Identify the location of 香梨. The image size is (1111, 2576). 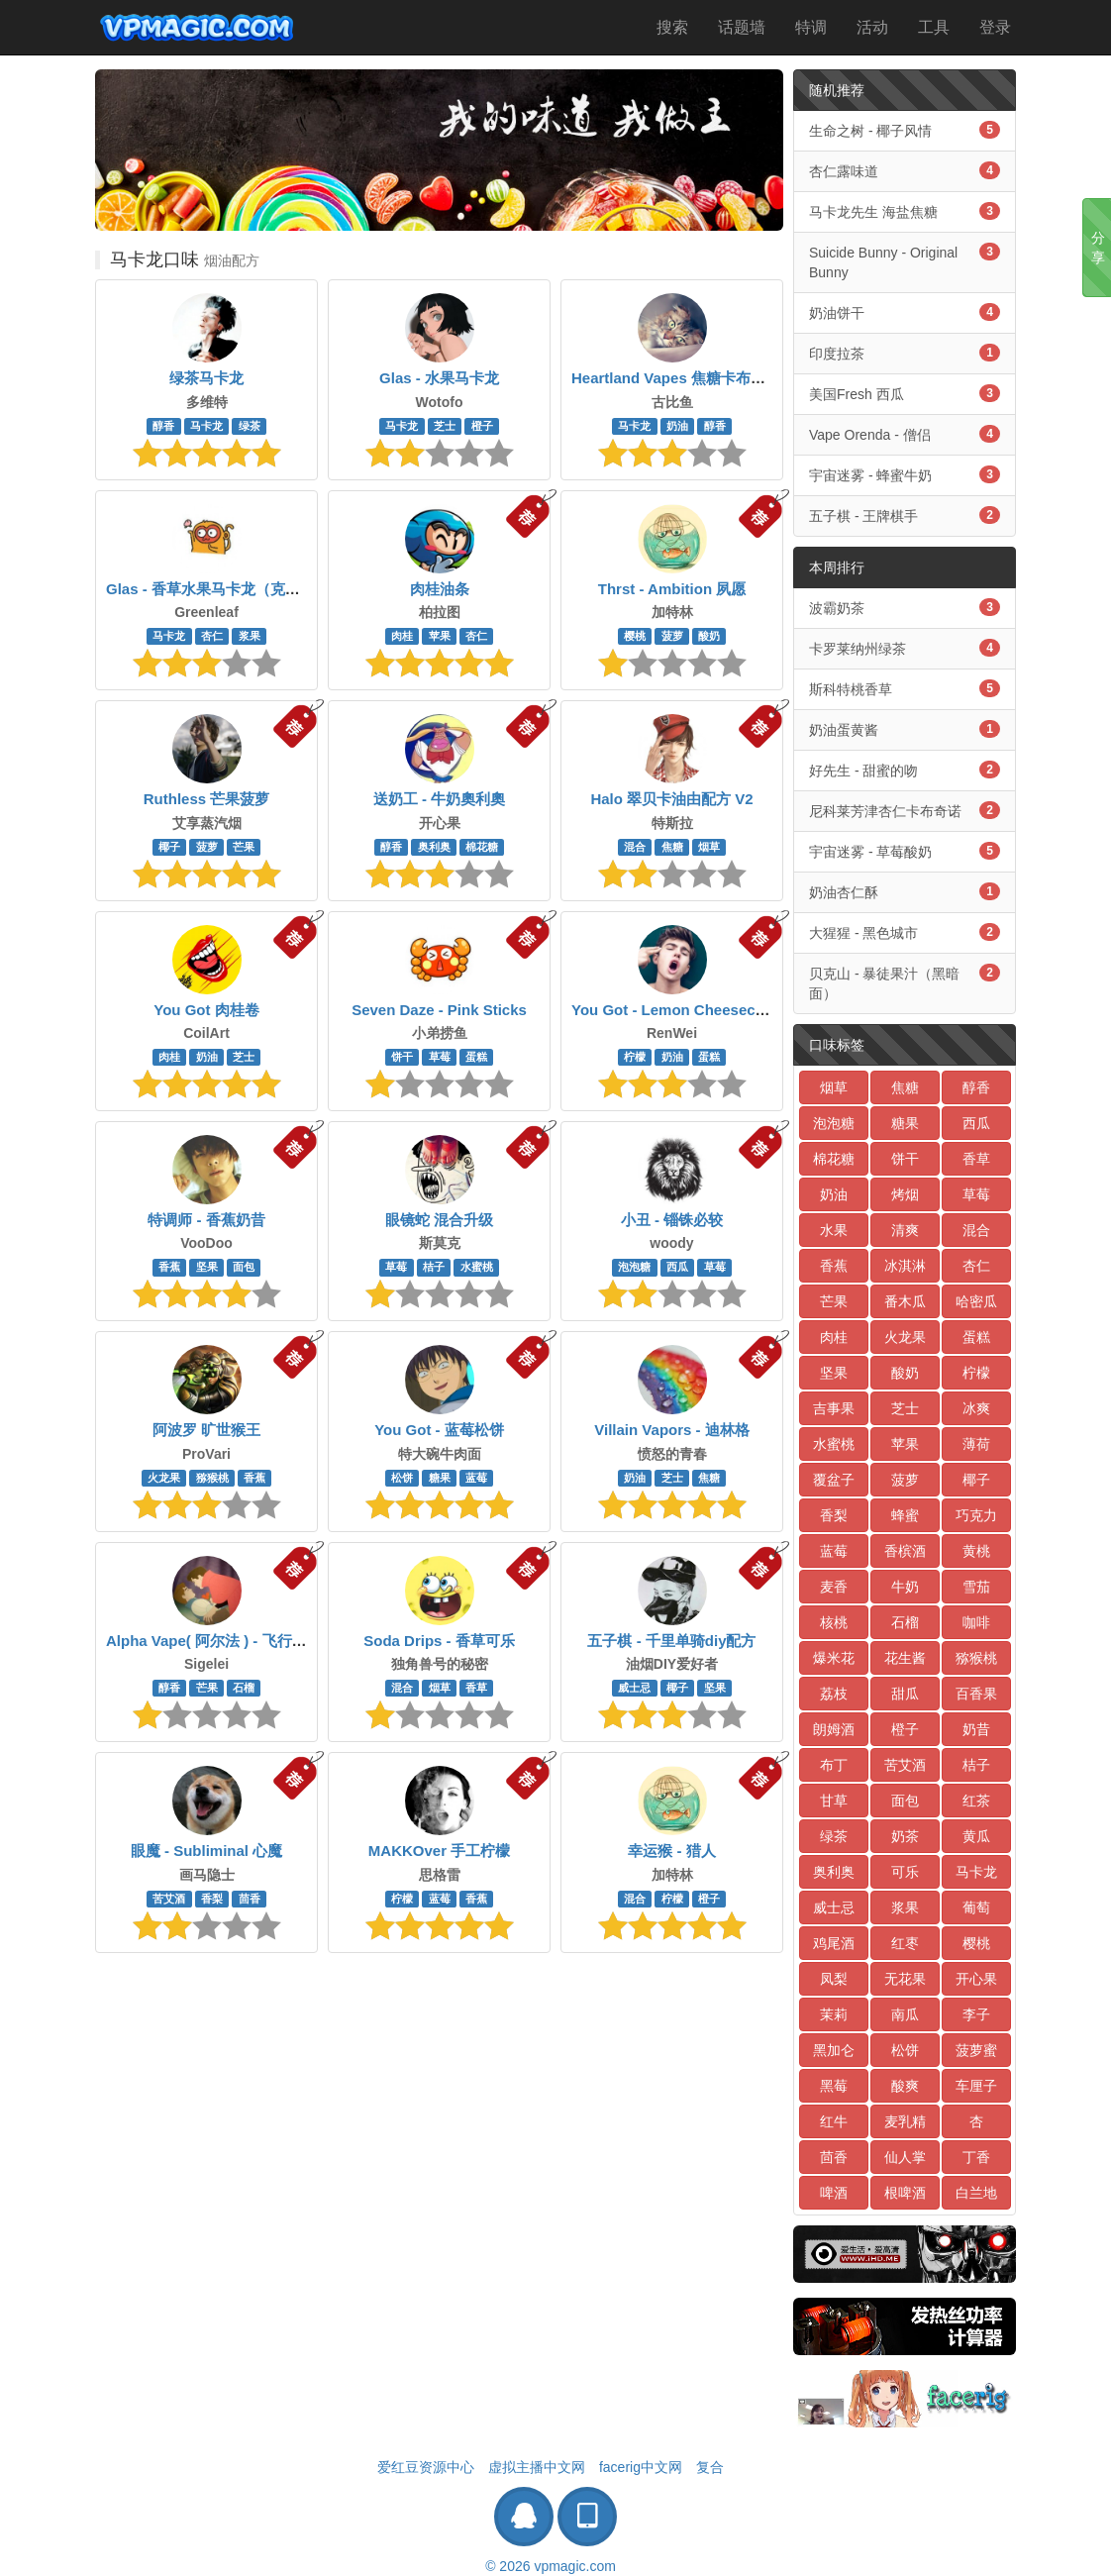
(212, 1899).